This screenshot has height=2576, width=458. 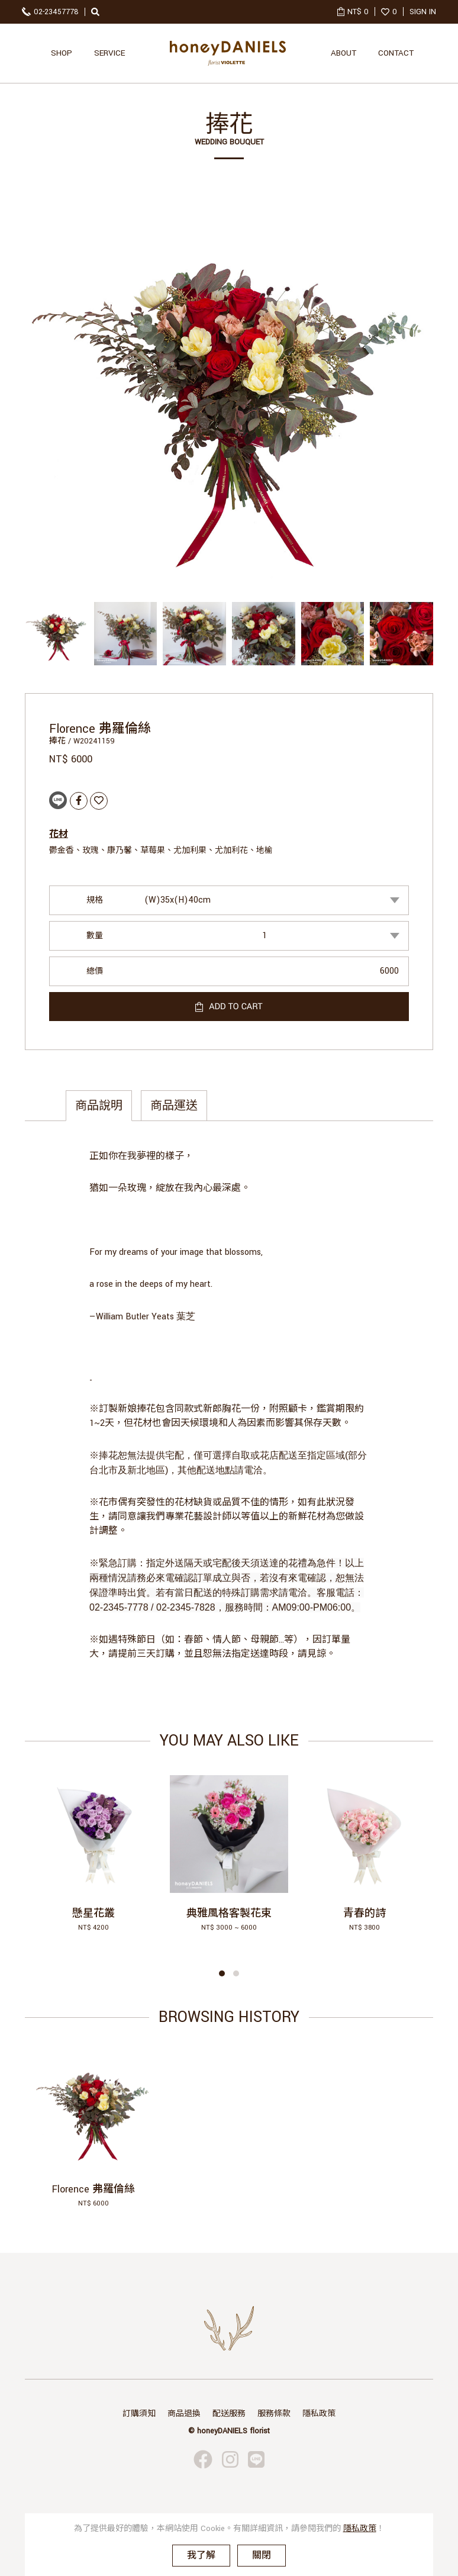 What do you see at coordinates (61, 53) in the screenshot?
I see `SHOP` at bounding box center [61, 53].